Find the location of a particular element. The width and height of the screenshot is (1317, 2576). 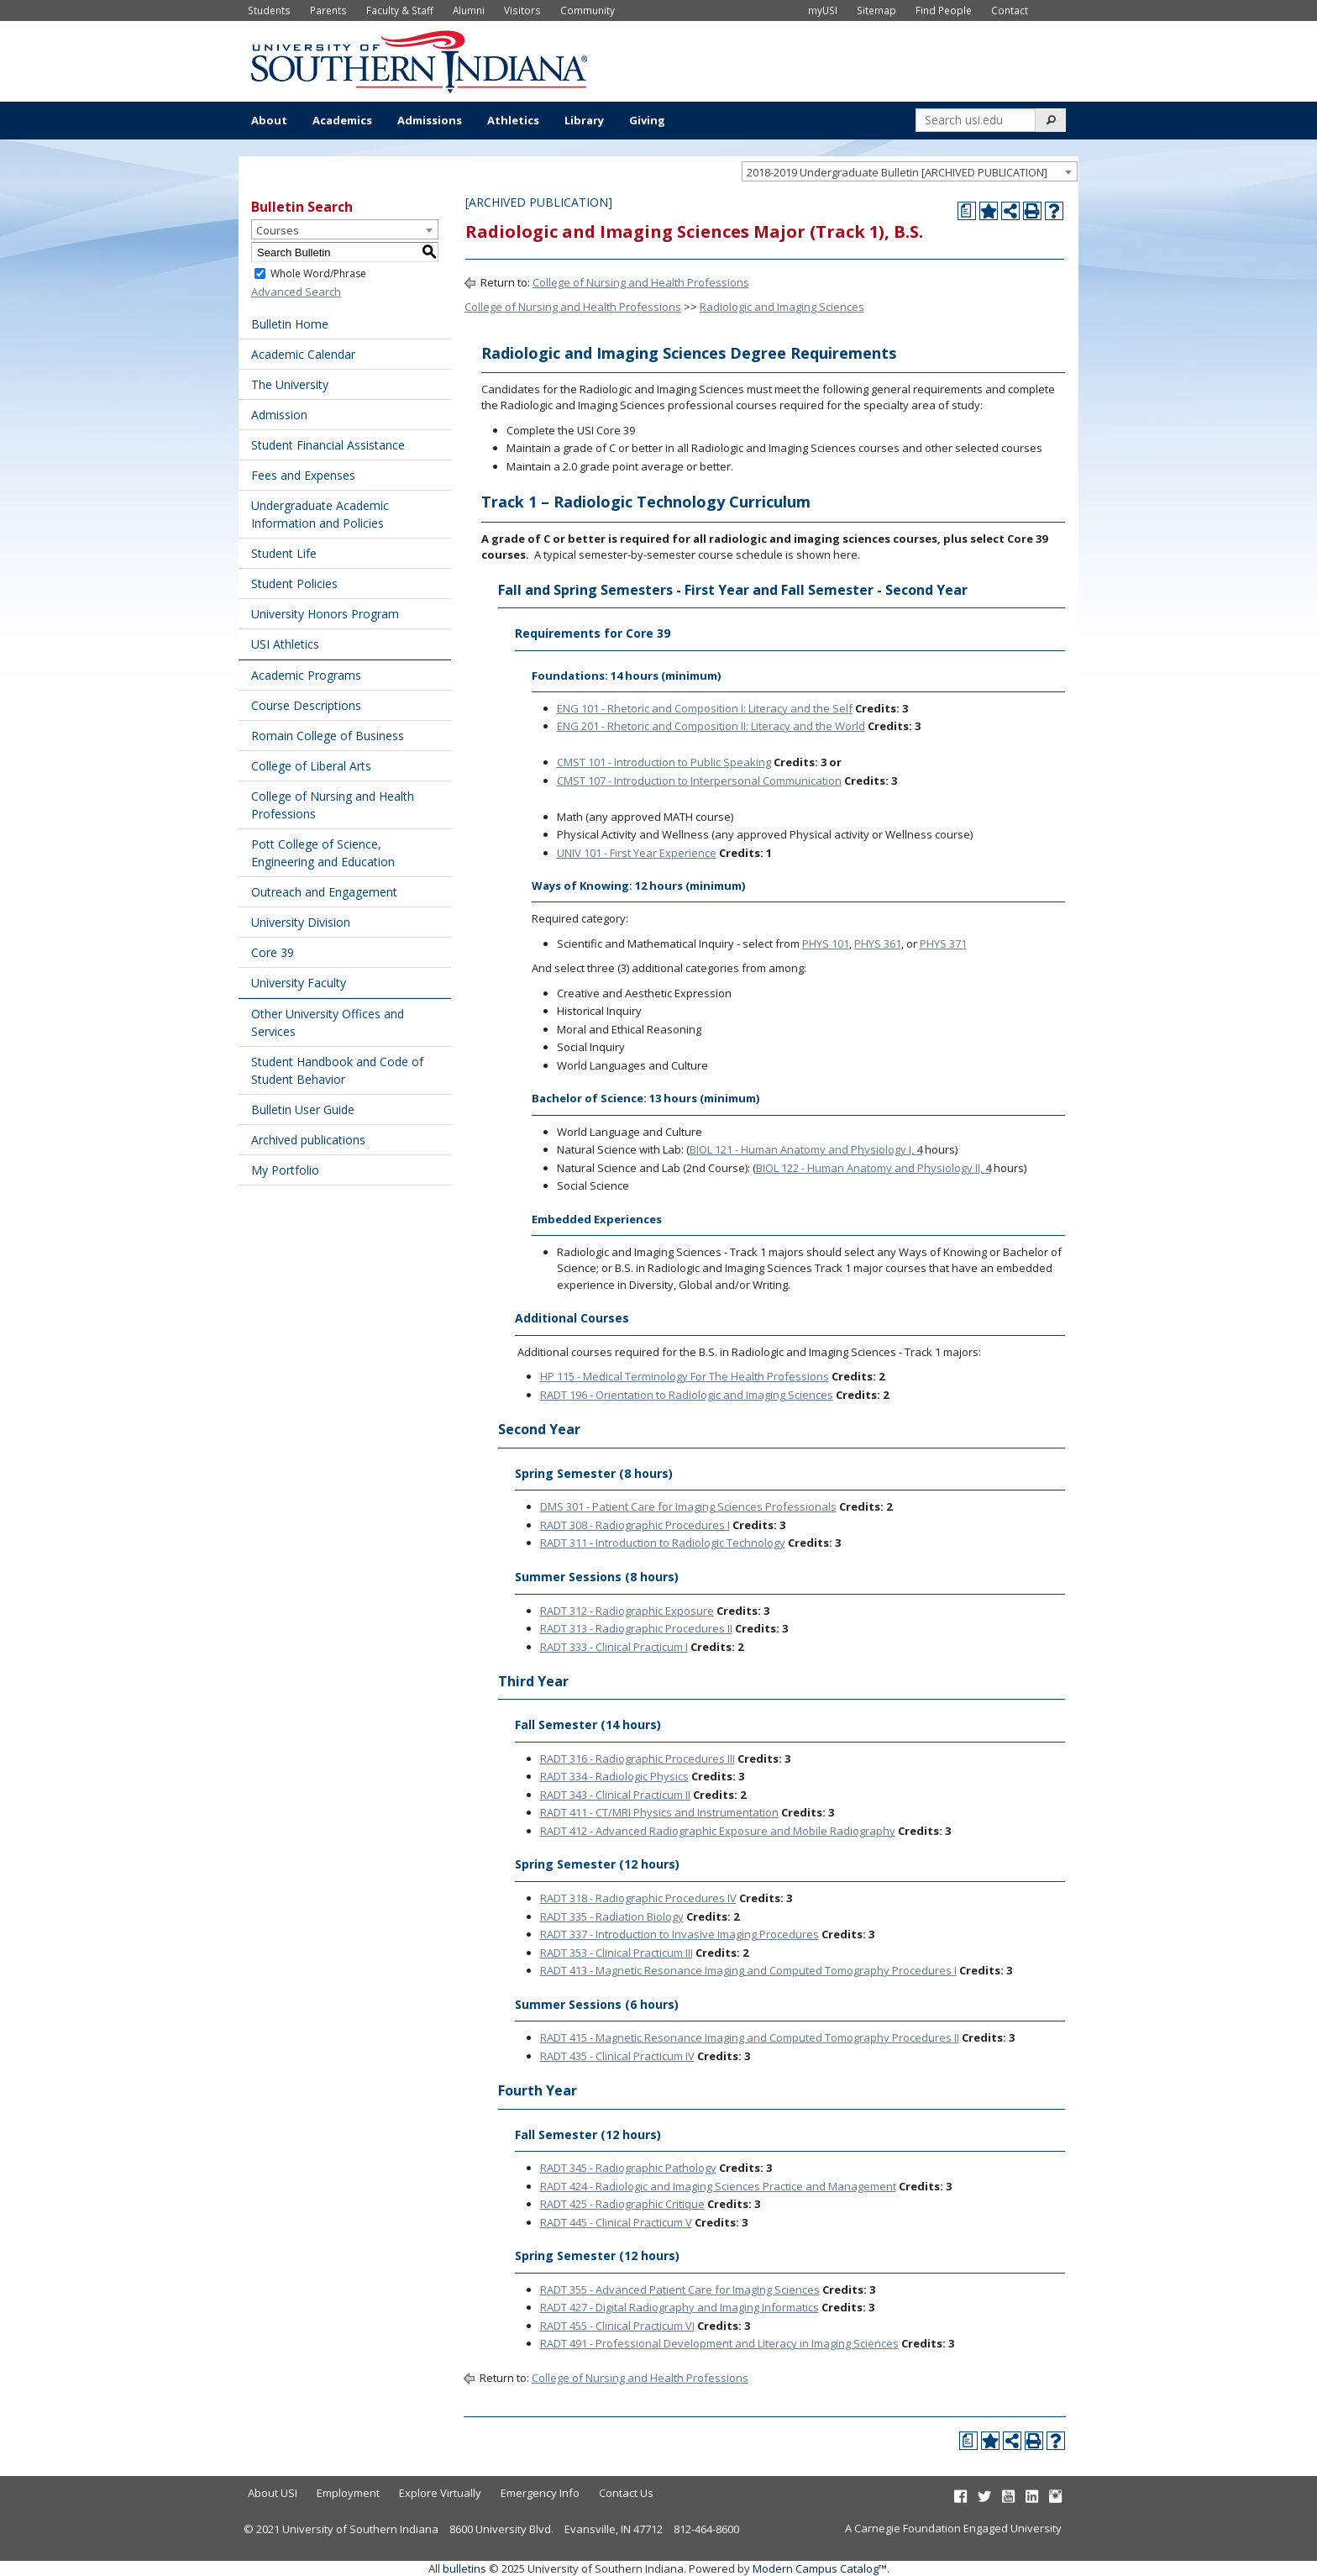

Academics is located at coordinates (342, 120).